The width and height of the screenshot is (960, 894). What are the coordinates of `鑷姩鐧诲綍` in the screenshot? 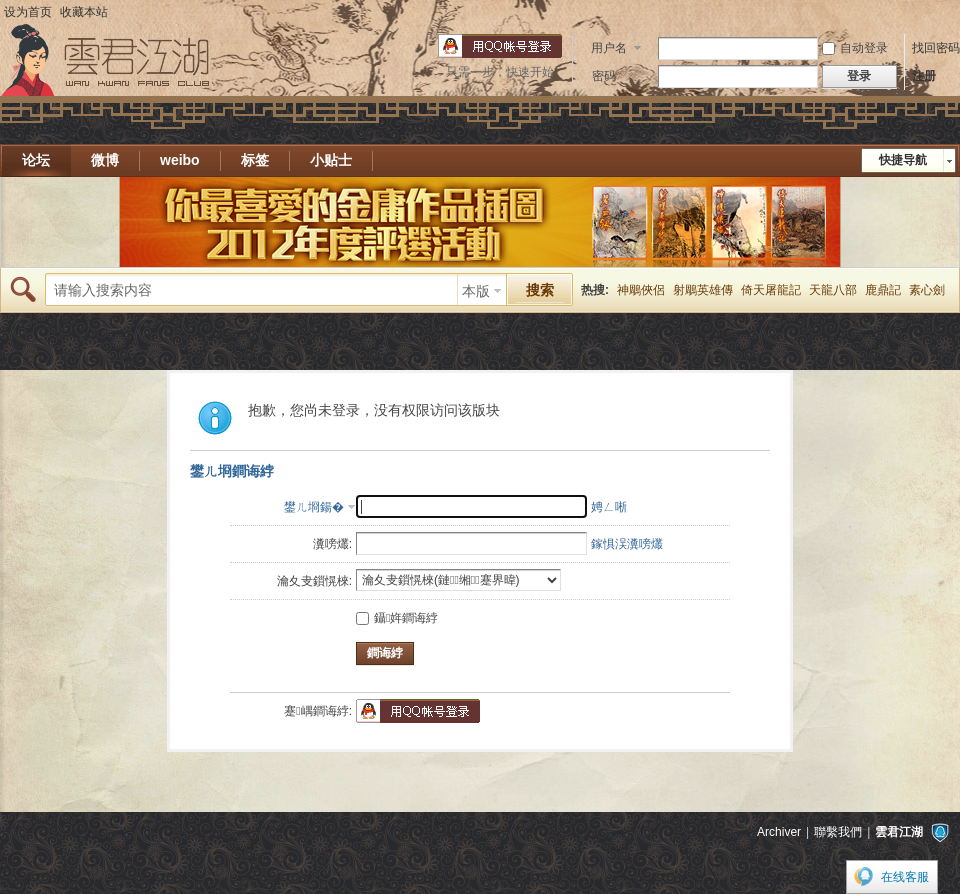 It's located at (397, 618).